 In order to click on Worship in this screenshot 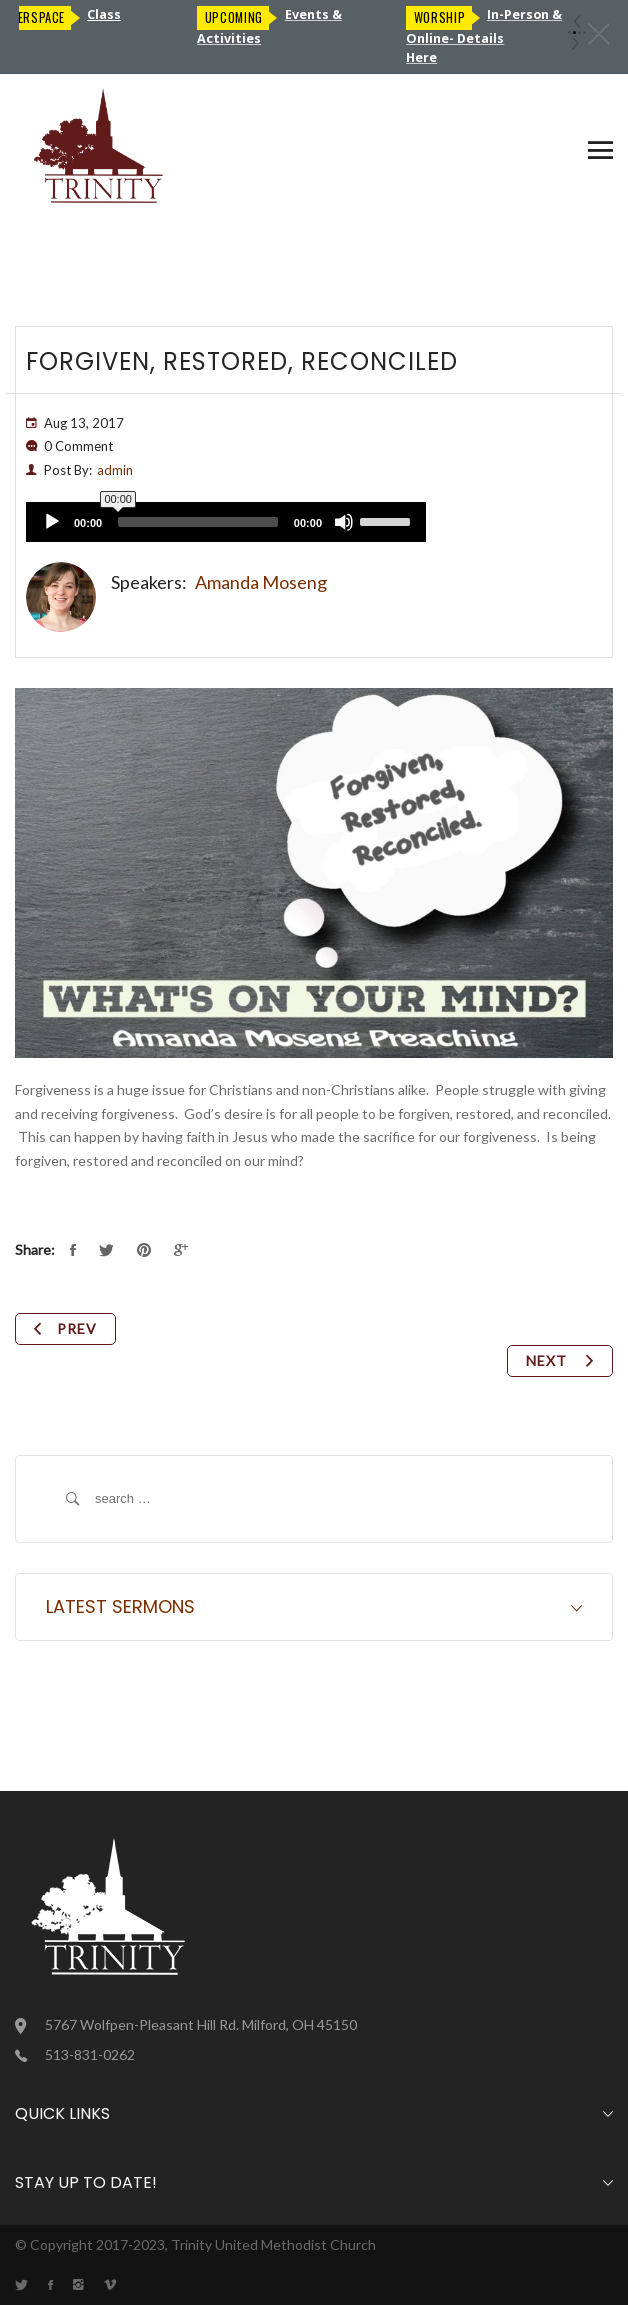, I will do `click(446, 17)`.